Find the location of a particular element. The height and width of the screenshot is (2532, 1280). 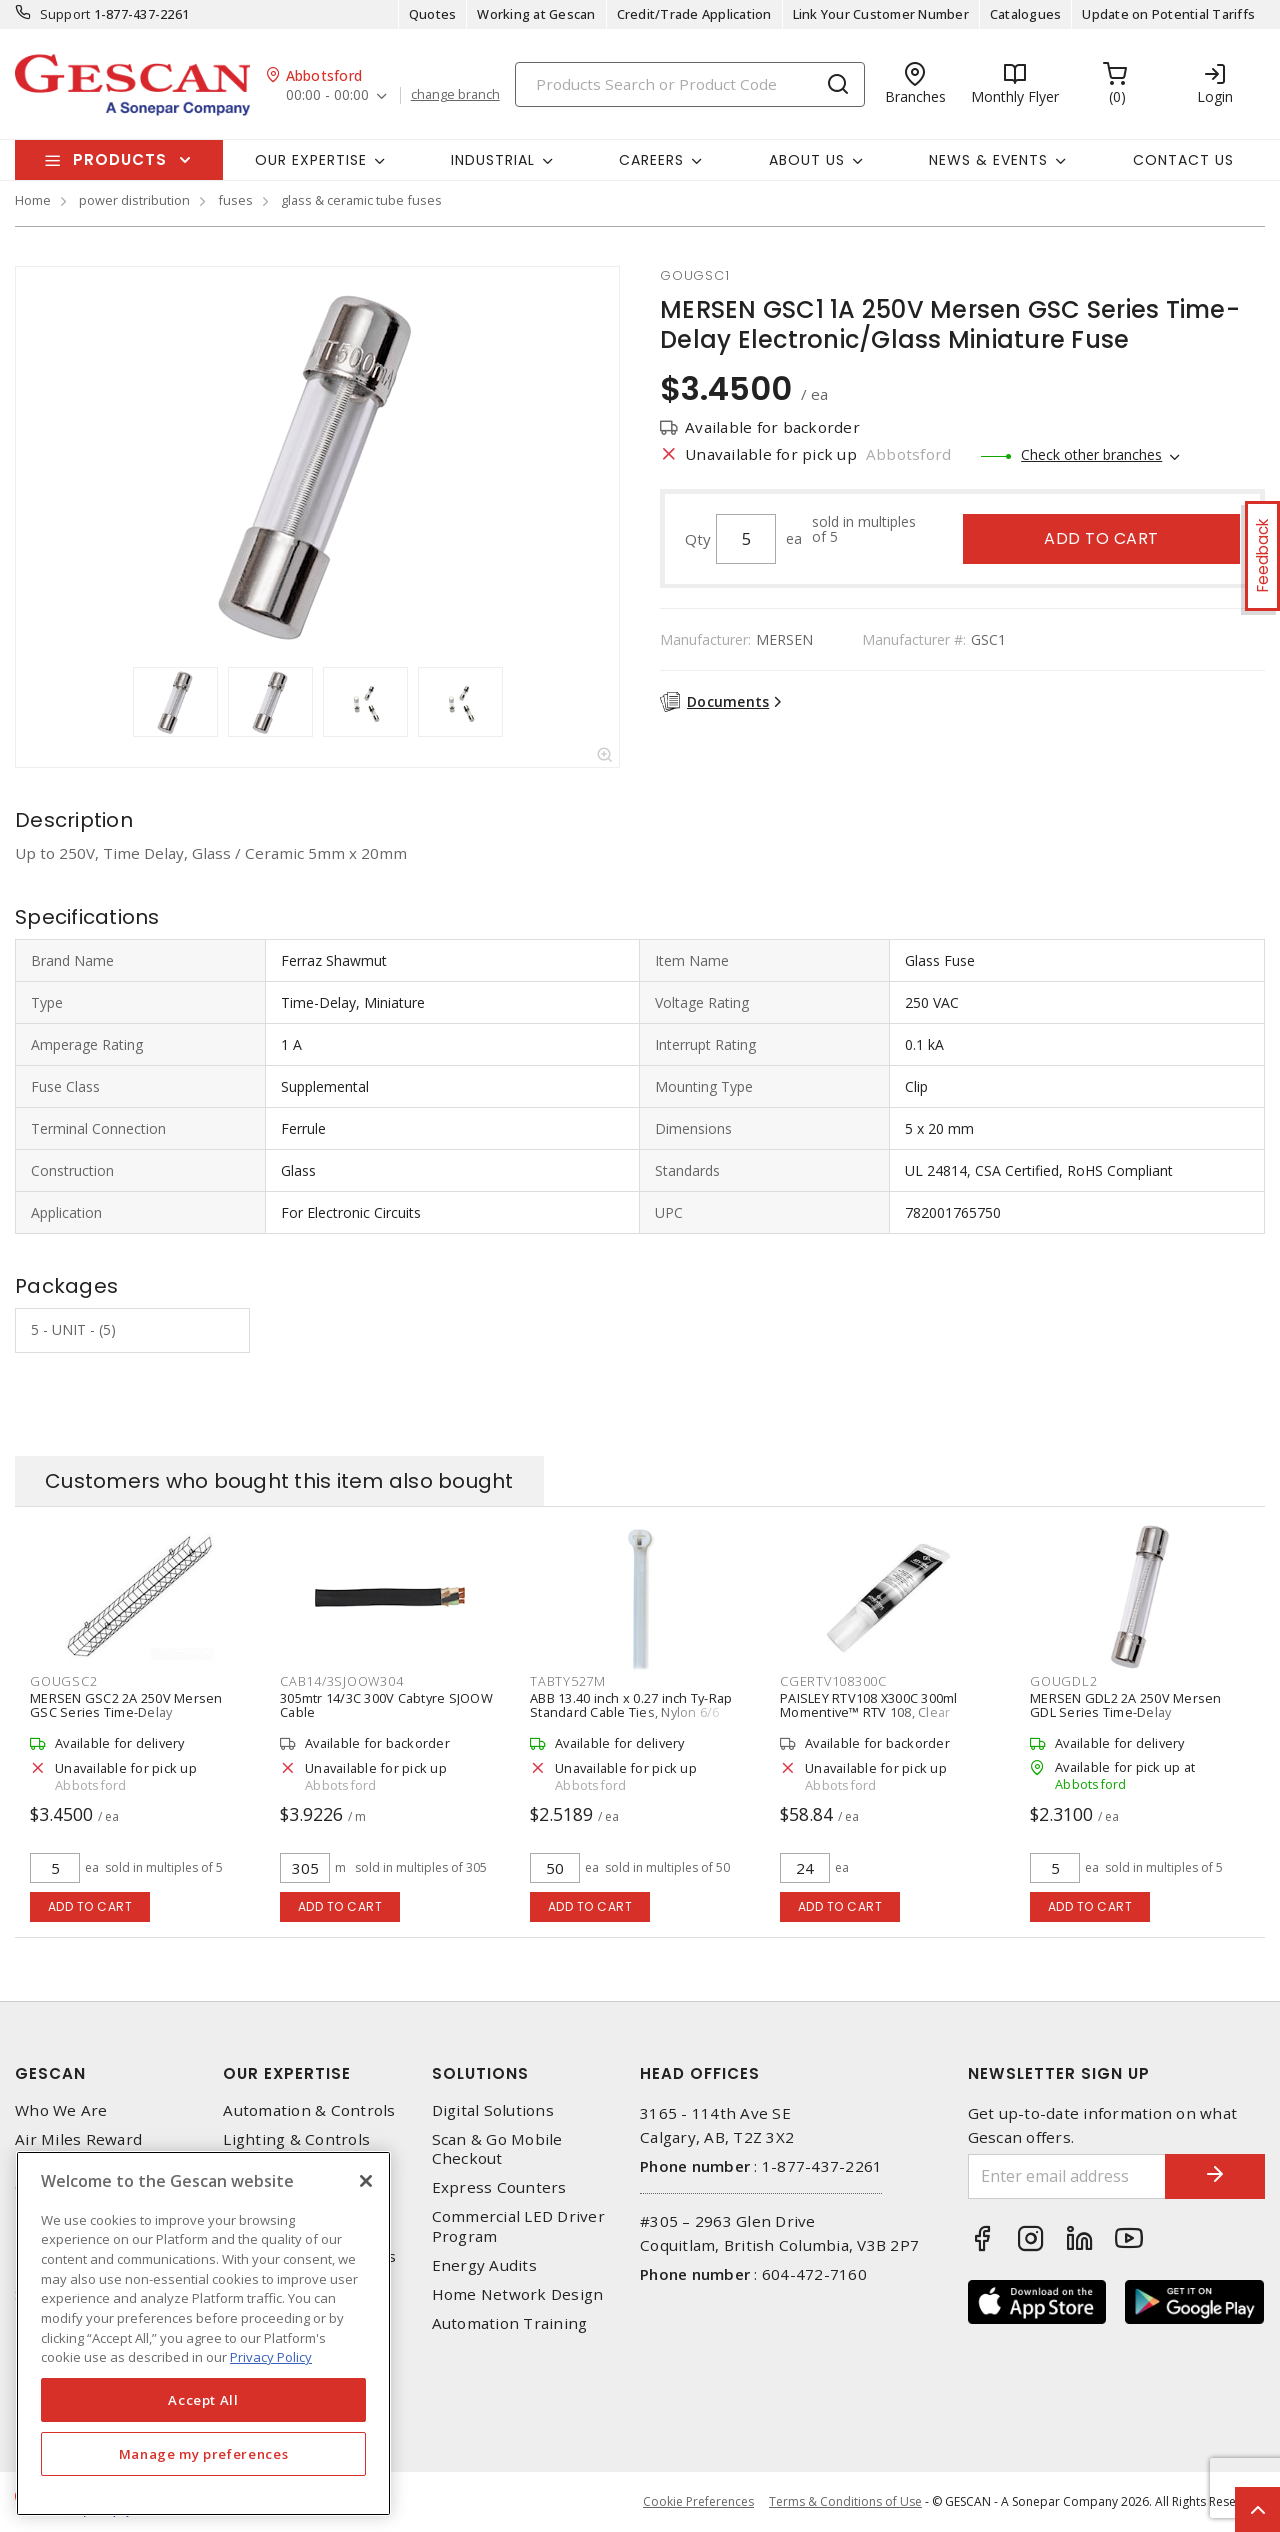

Update on Potential Tariffs is located at coordinates (1168, 14).